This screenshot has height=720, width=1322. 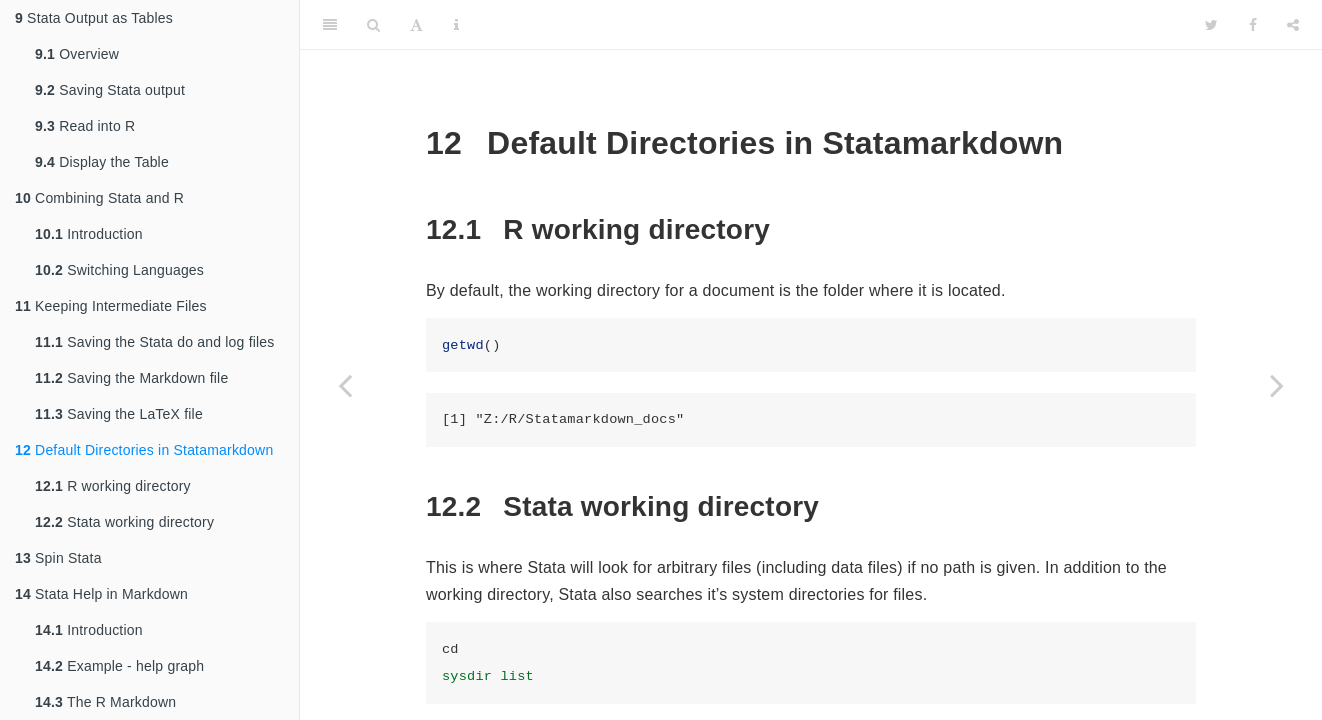 What do you see at coordinates (99, 198) in the screenshot?
I see `Combining Stata and R` at bounding box center [99, 198].